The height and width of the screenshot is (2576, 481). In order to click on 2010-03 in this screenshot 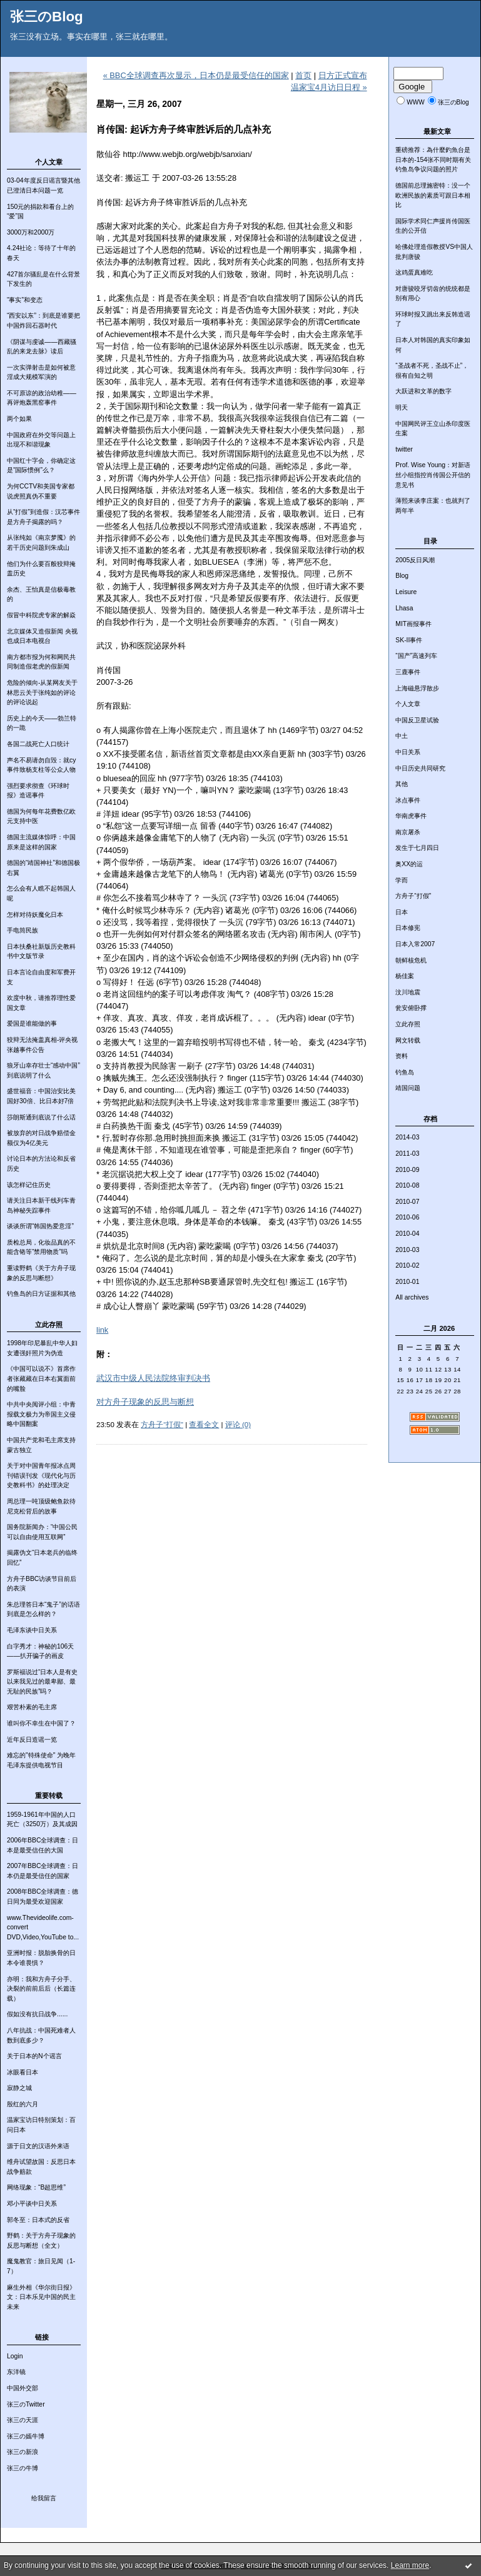, I will do `click(407, 1249)`.